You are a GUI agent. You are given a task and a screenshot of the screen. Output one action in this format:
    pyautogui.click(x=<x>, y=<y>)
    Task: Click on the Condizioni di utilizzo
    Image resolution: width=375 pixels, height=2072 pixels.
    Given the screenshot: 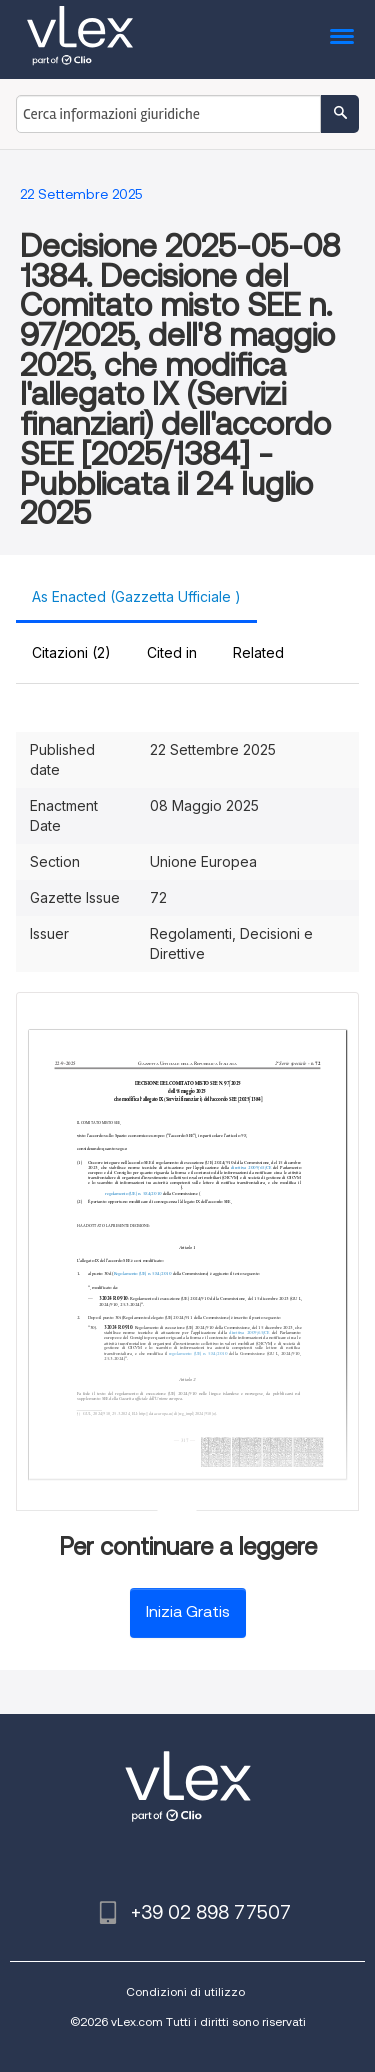 What is the action you would take?
    pyautogui.click(x=185, y=1991)
    